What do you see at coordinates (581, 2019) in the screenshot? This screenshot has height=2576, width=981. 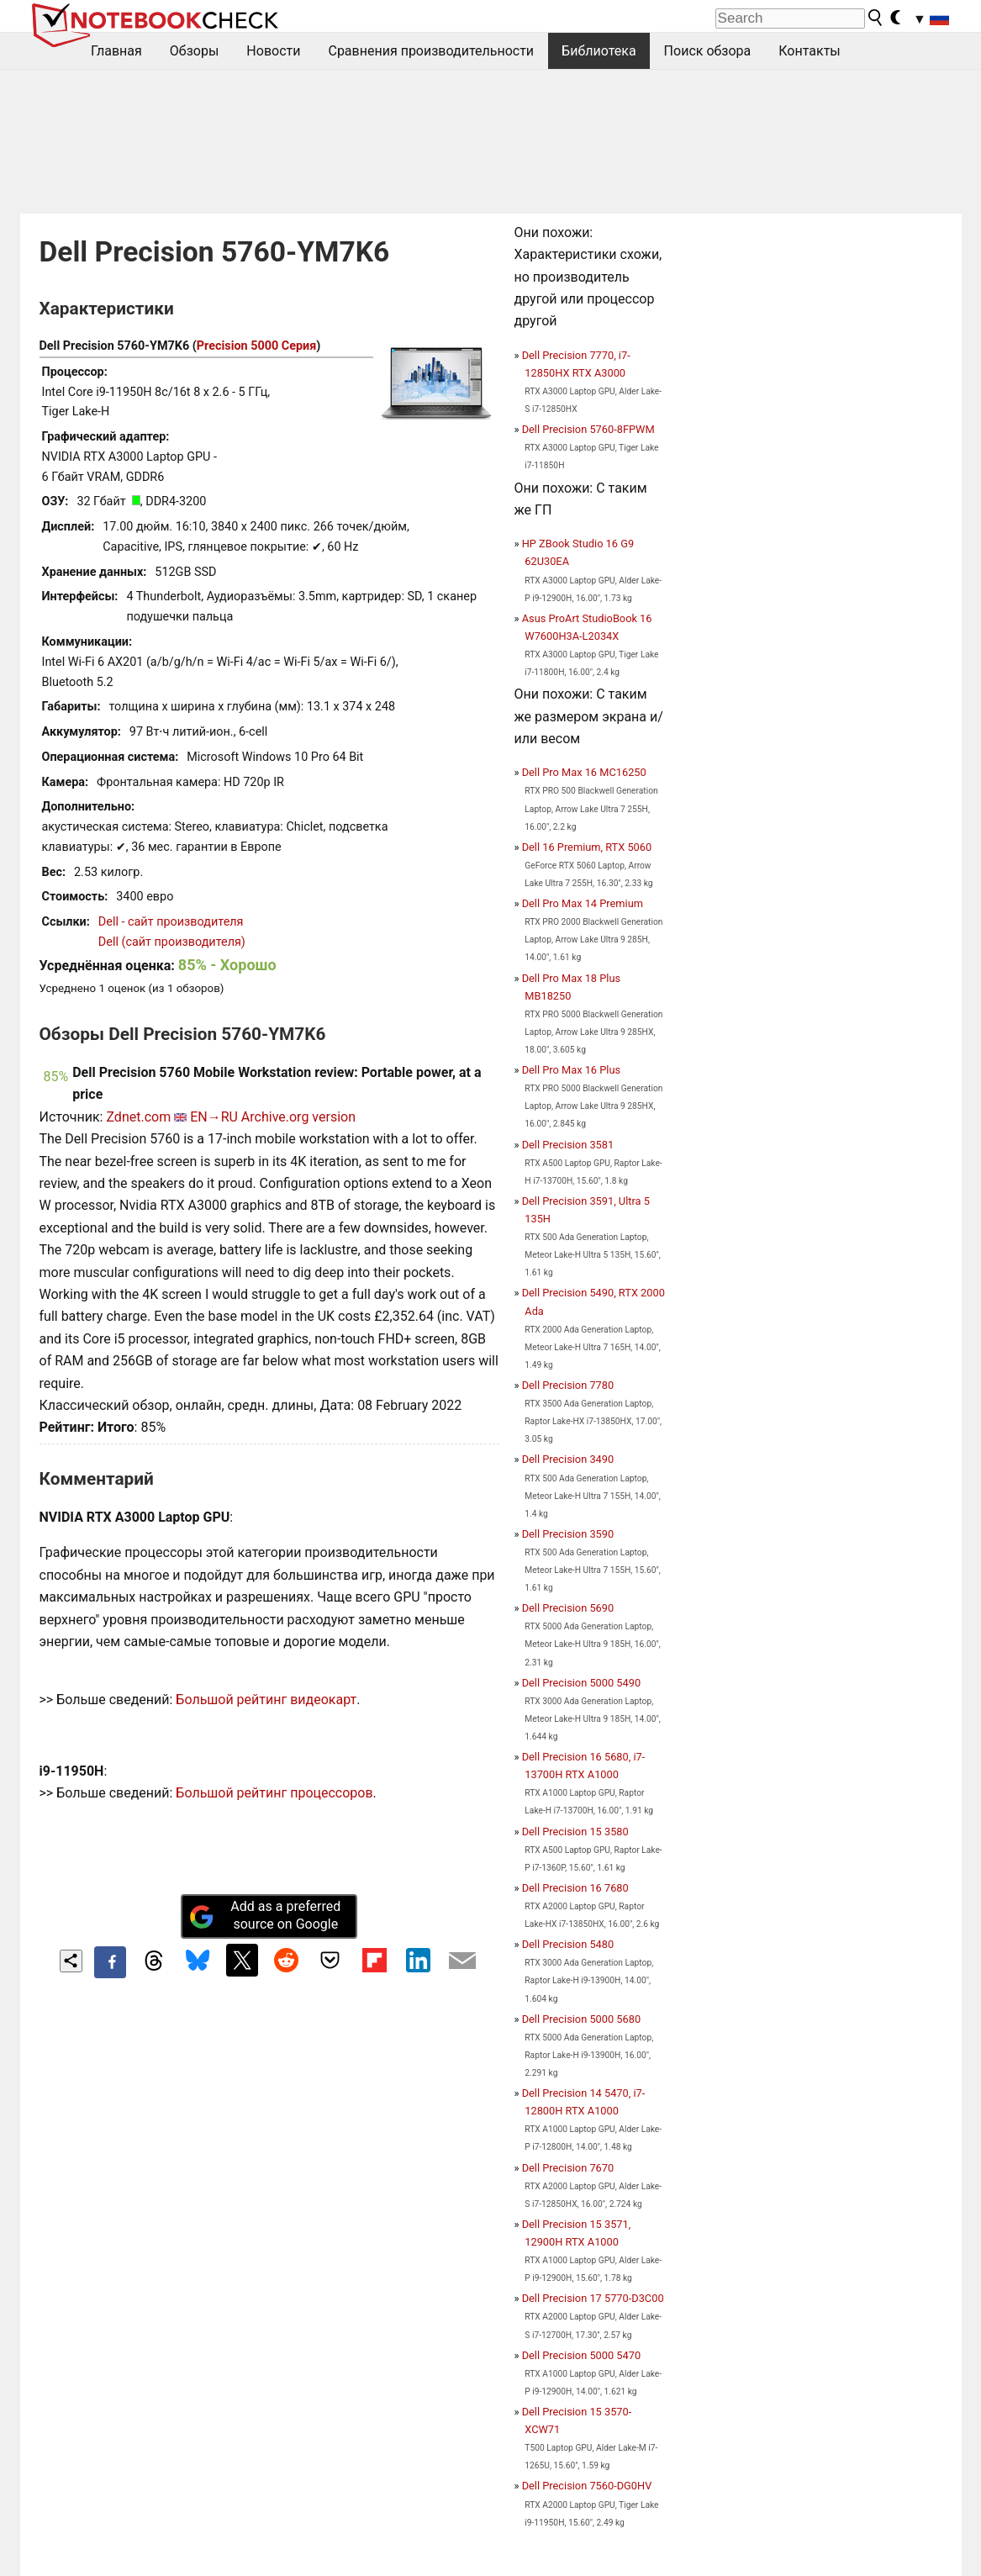 I see `Dell Precision 5000 5680` at bounding box center [581, 2019].